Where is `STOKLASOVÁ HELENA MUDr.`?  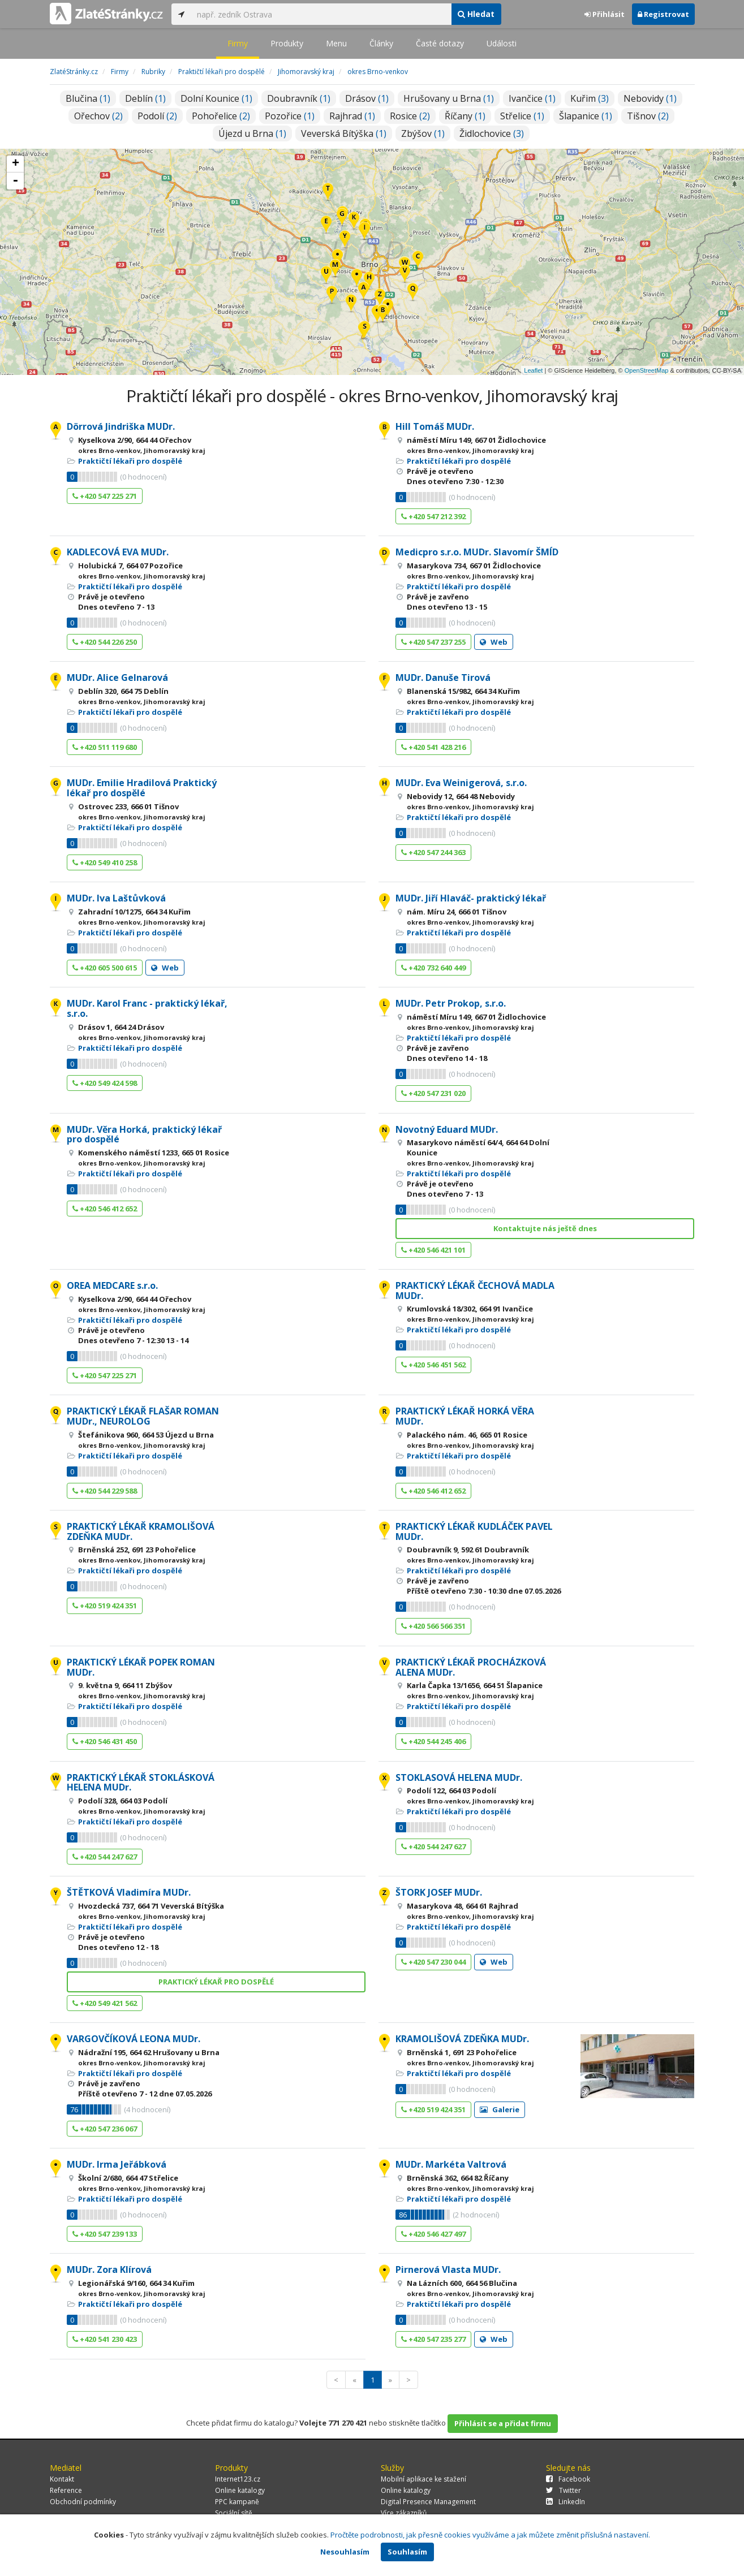
STOKLASOVÁ HELENA MUDr. is located at coordinates (458, 1777).